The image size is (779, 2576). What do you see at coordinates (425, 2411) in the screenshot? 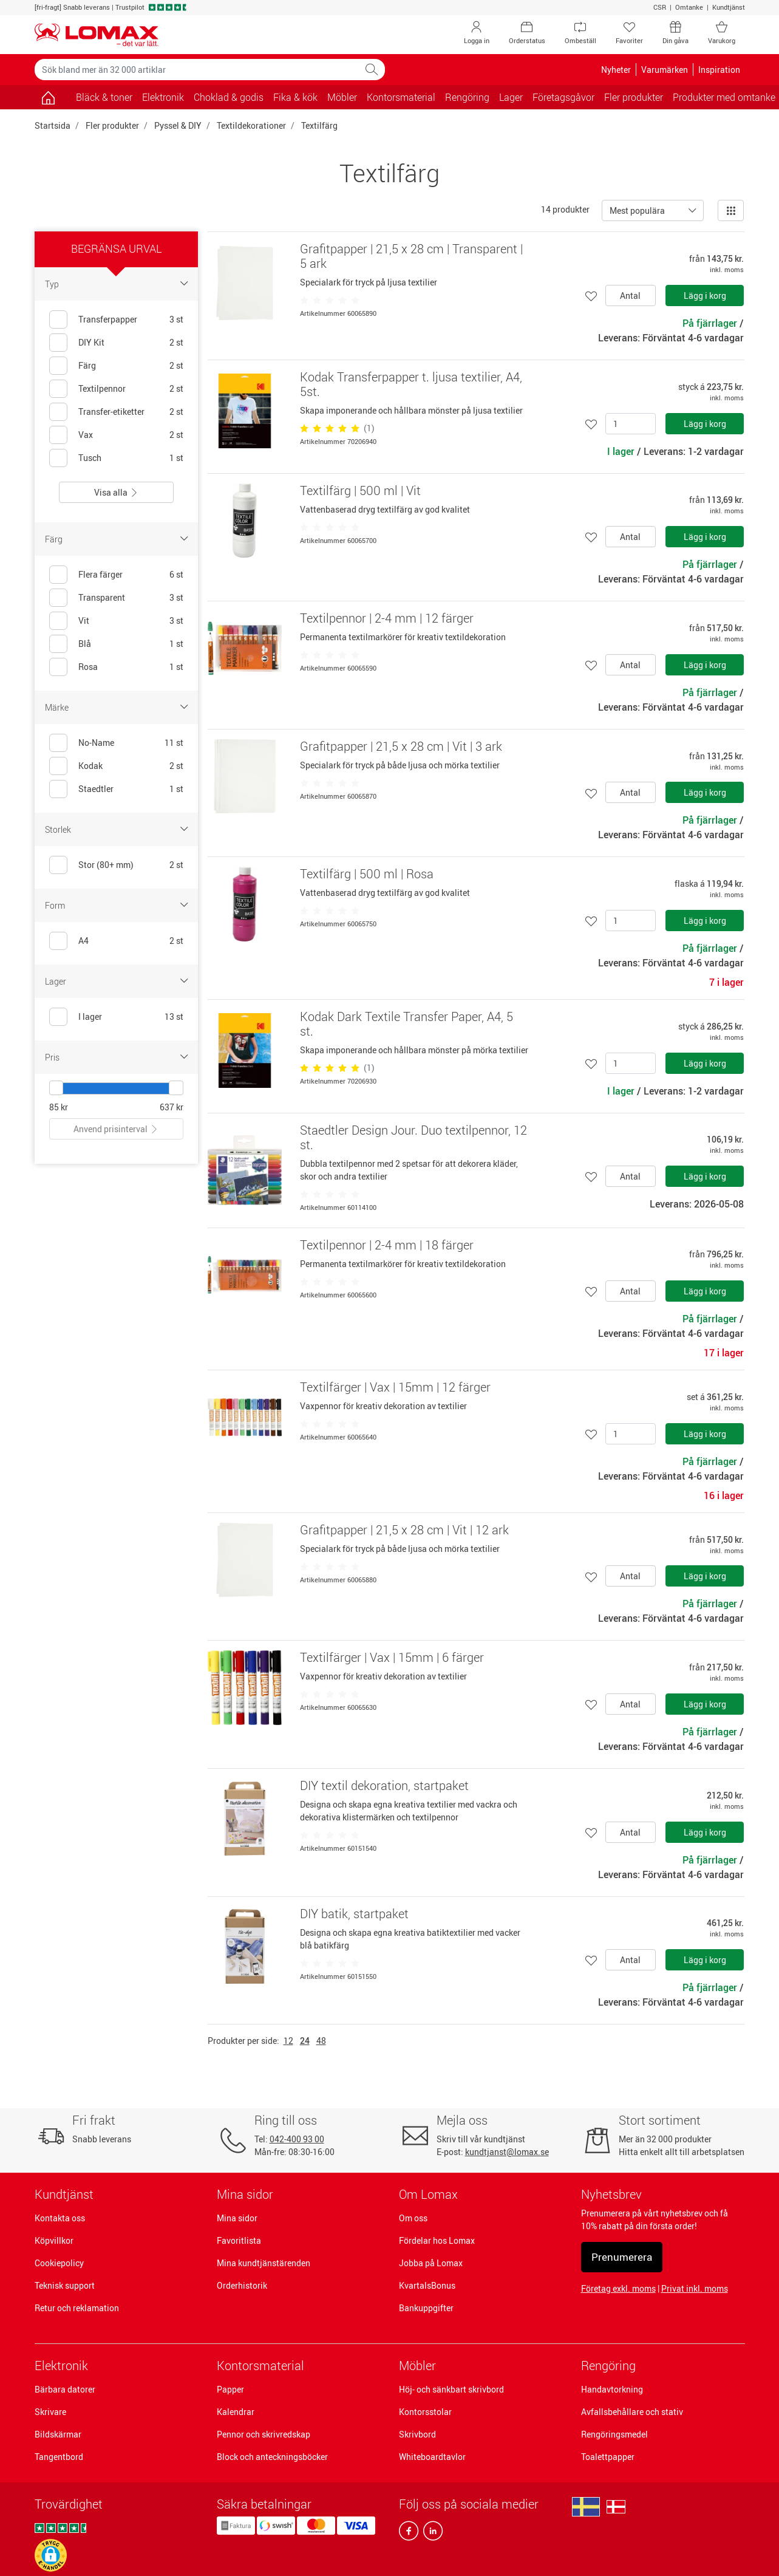
I see `Kontorsstolar` at bounding box center [425, 2411].